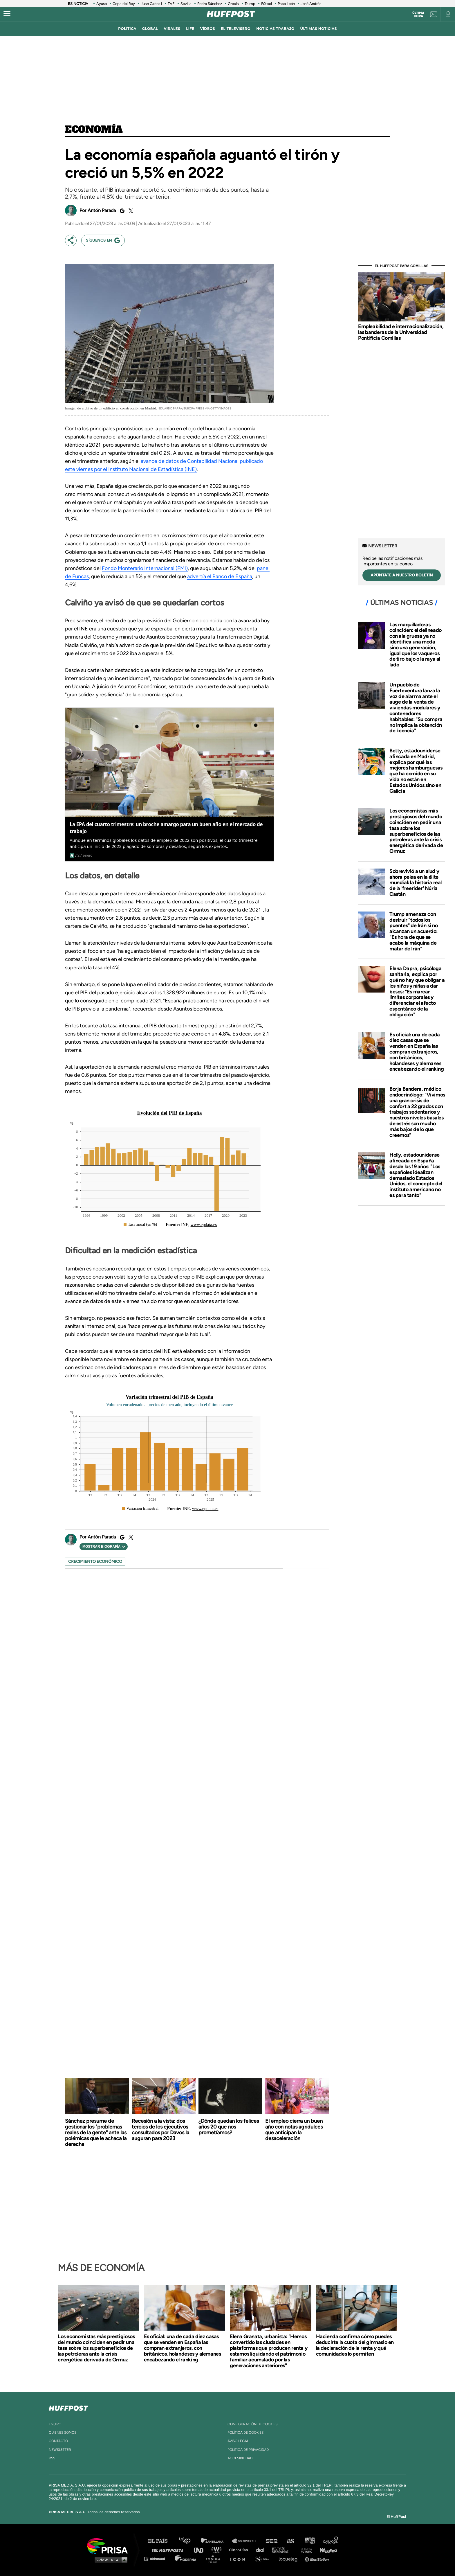 This screenshot has width=455, height=2576. I want to click on [Abrir menú], so click(6, 13).